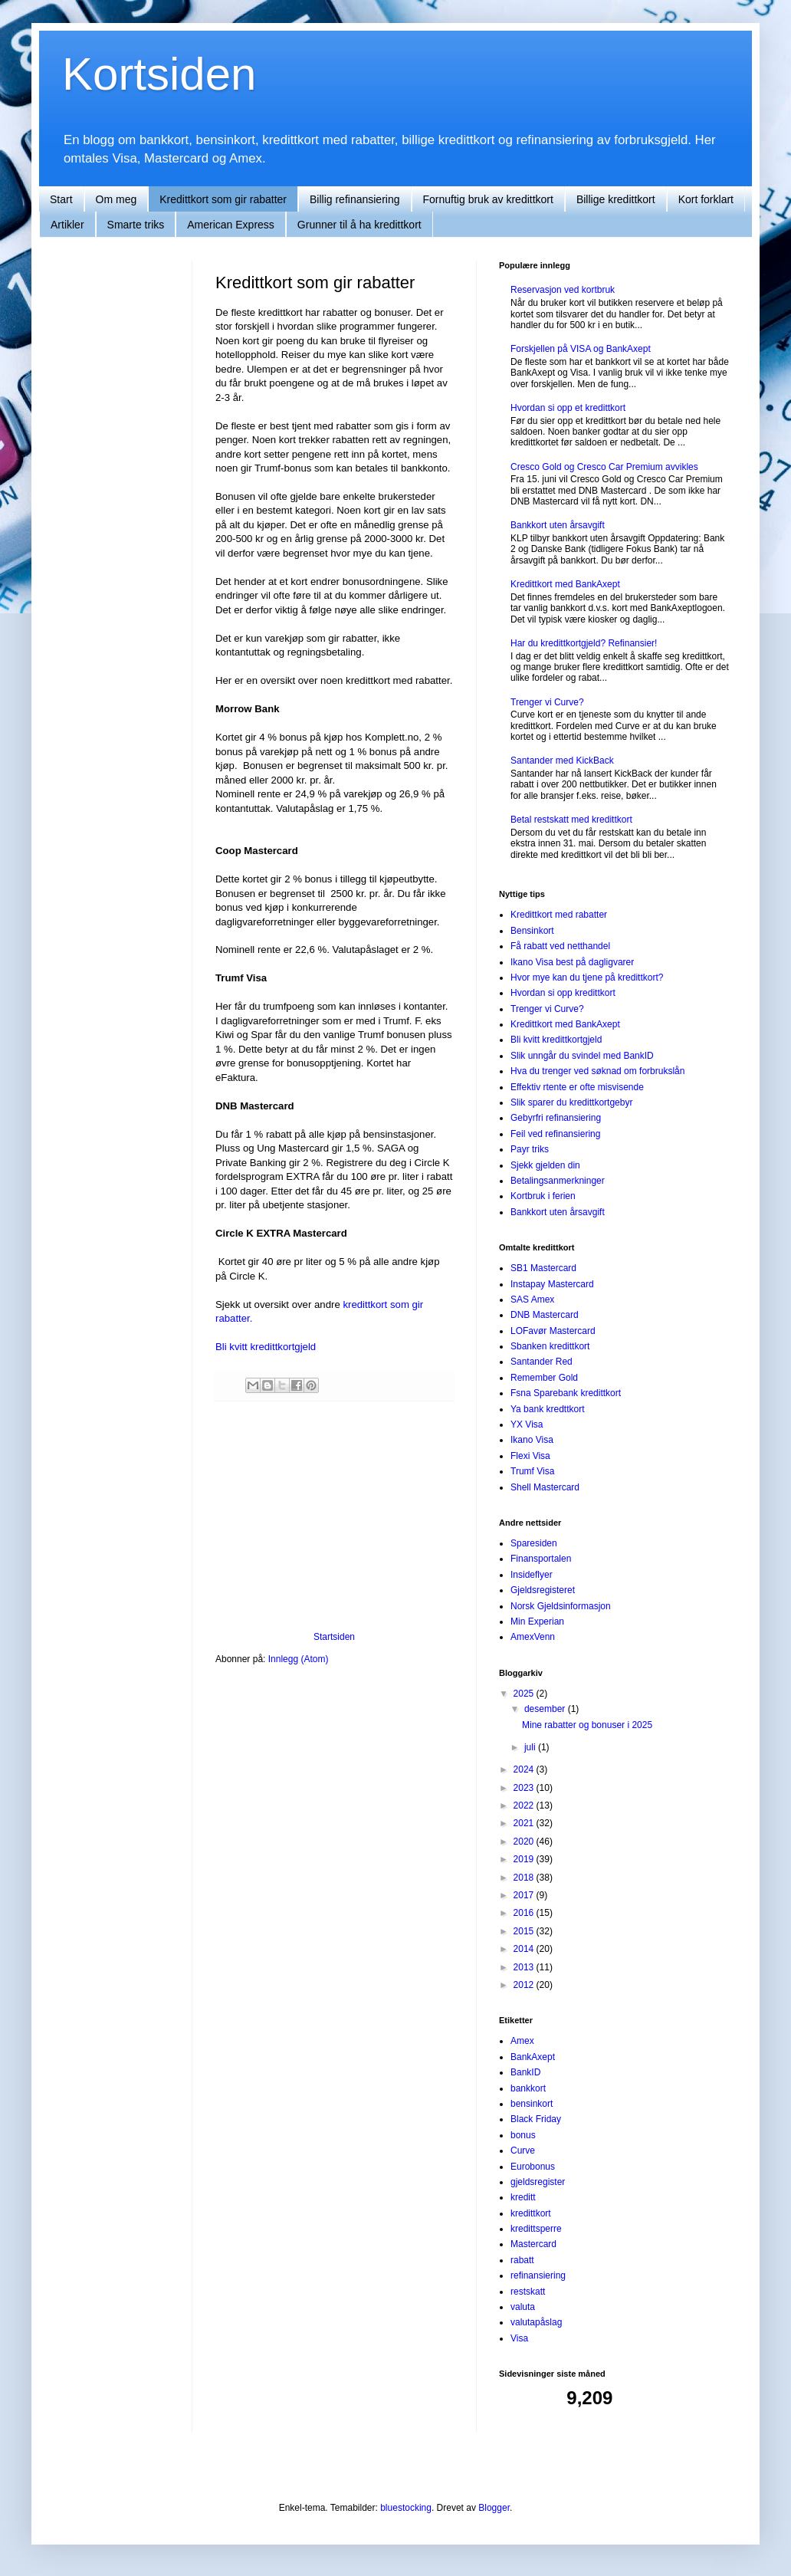 The height and width of the screenshot is (2576, 791). What do you see at coordinates (61, 199) in the screenshot?
I see `Start` at bounding box center [61, 199].